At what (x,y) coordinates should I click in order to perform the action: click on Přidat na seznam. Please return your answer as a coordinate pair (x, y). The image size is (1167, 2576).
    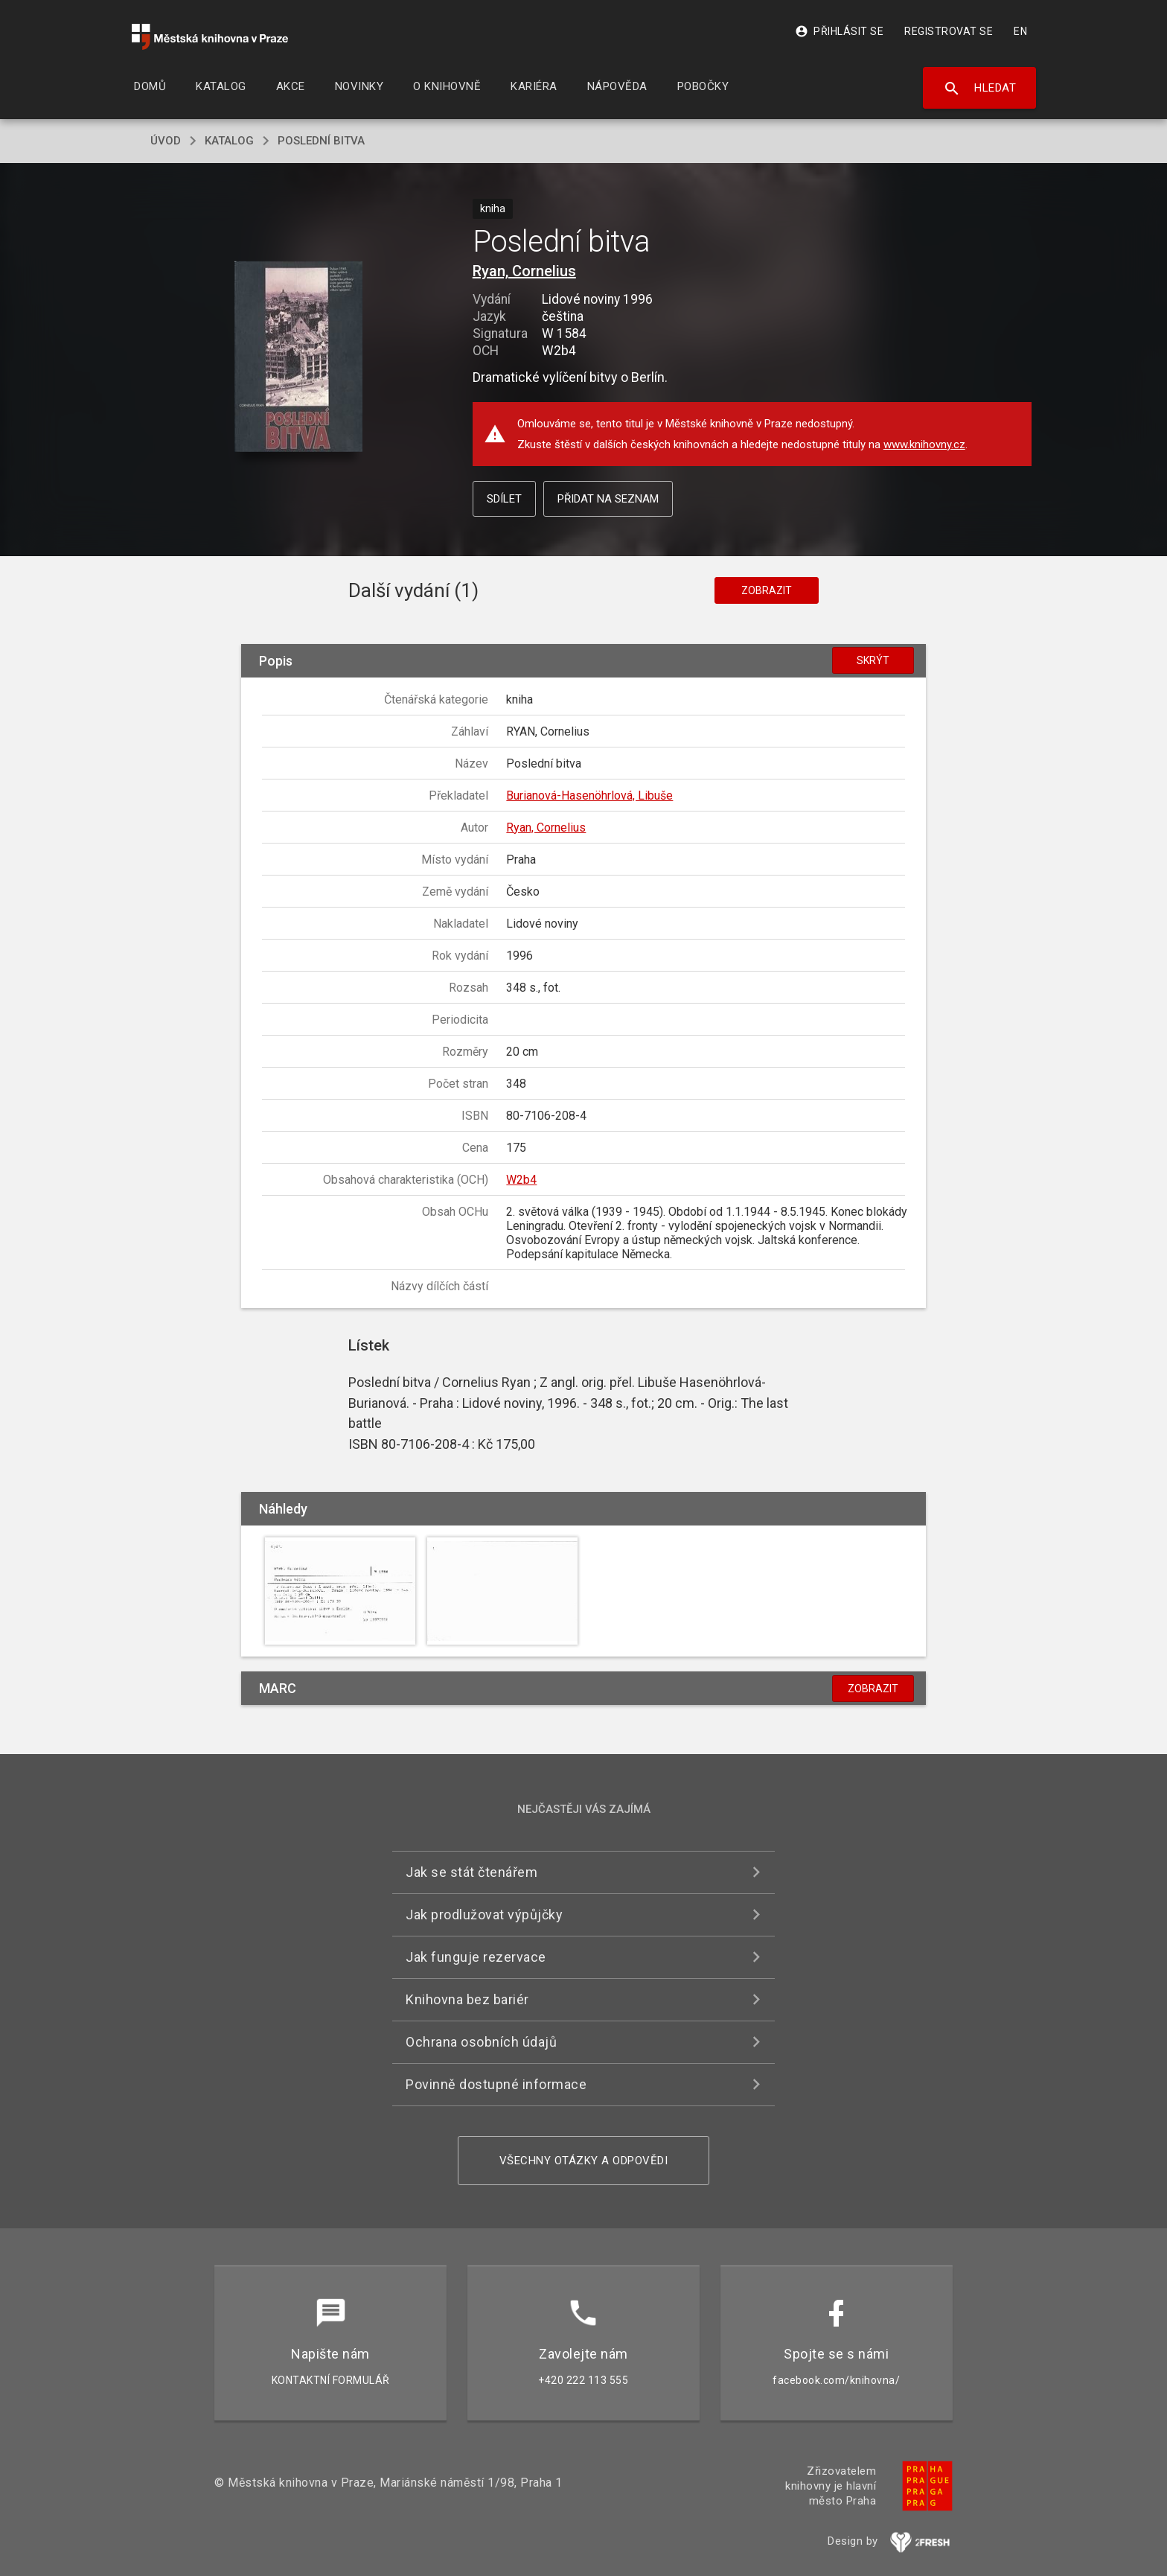
    Looking at the image, I should click on (608, 499).